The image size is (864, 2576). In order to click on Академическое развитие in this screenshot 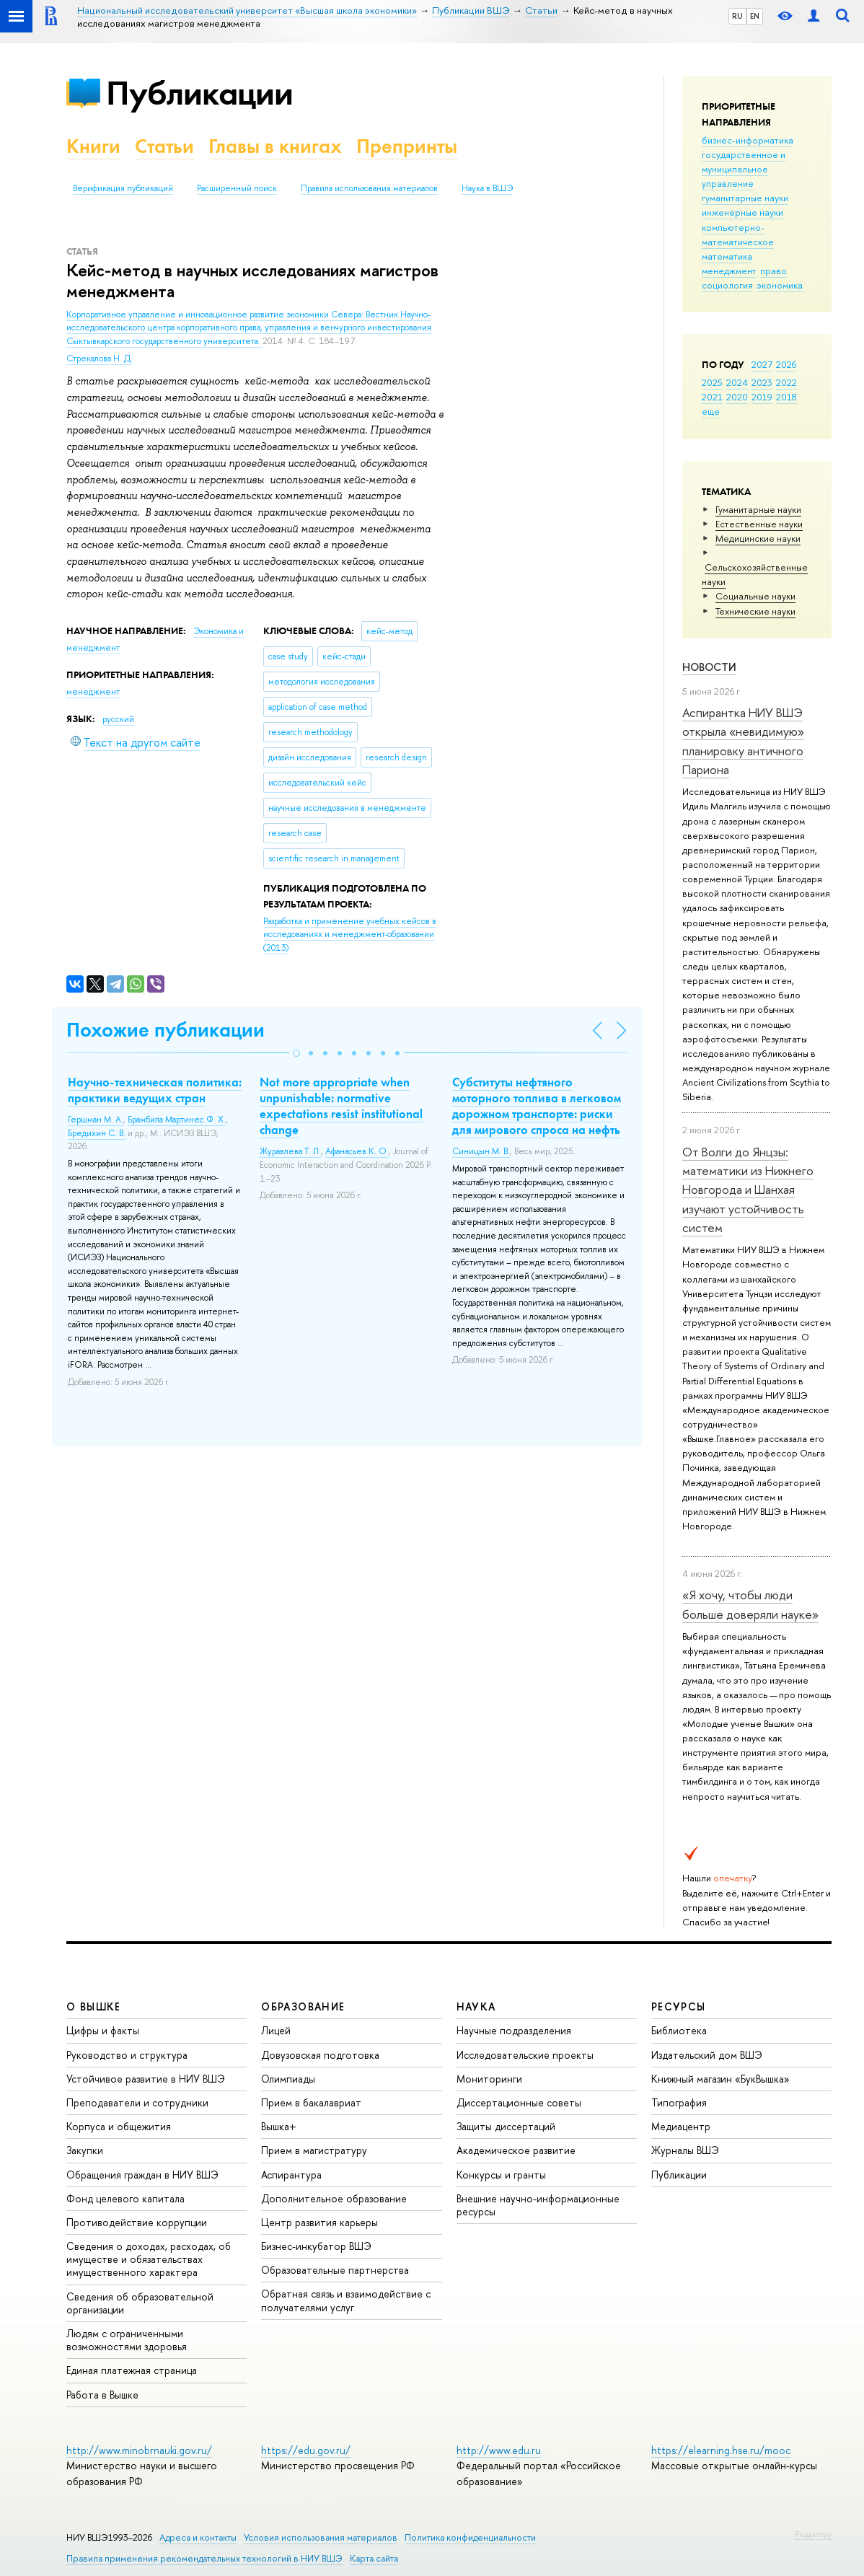, I will do `click(516, 2150)`.